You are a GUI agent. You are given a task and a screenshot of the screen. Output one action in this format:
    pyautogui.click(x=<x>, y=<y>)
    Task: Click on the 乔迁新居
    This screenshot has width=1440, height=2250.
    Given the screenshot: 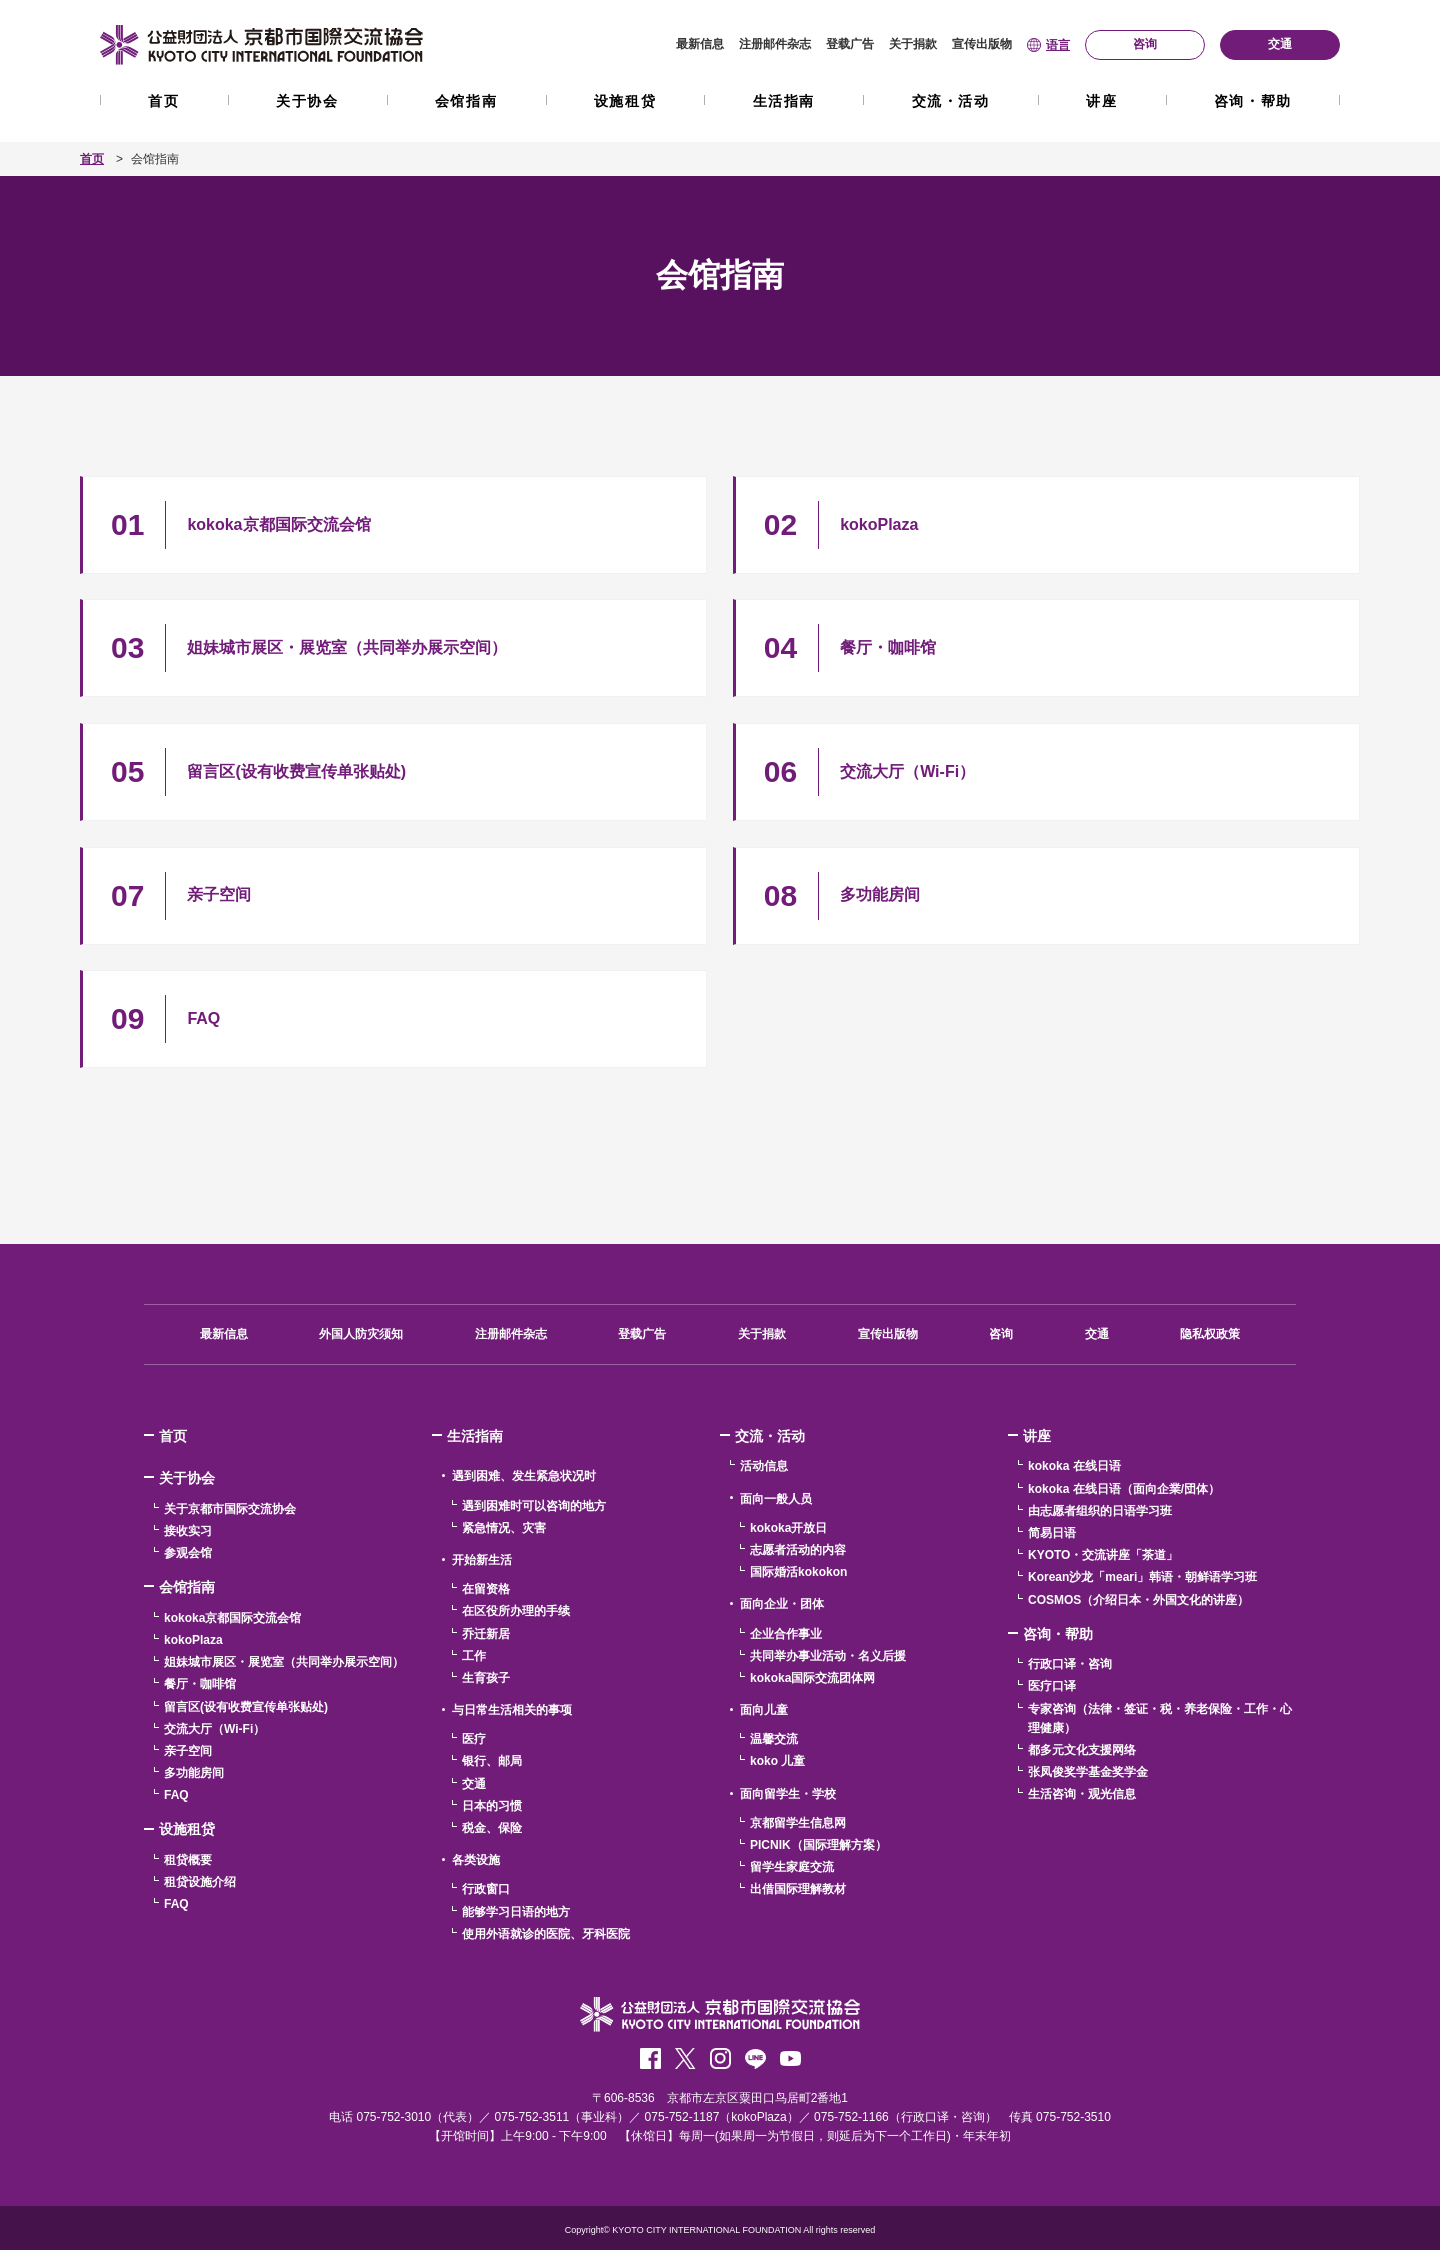 What is the action you would take?
    pyautogui.click(x=486, y=1634)
    